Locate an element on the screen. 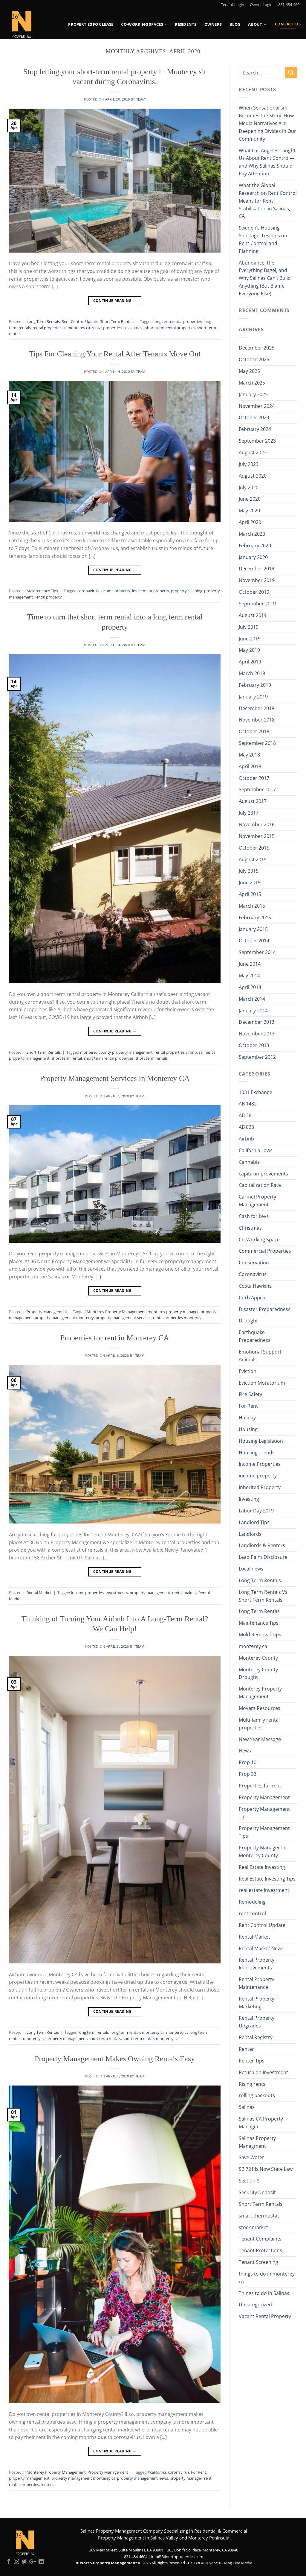  May 2014 is located at coordinates (249, 975).